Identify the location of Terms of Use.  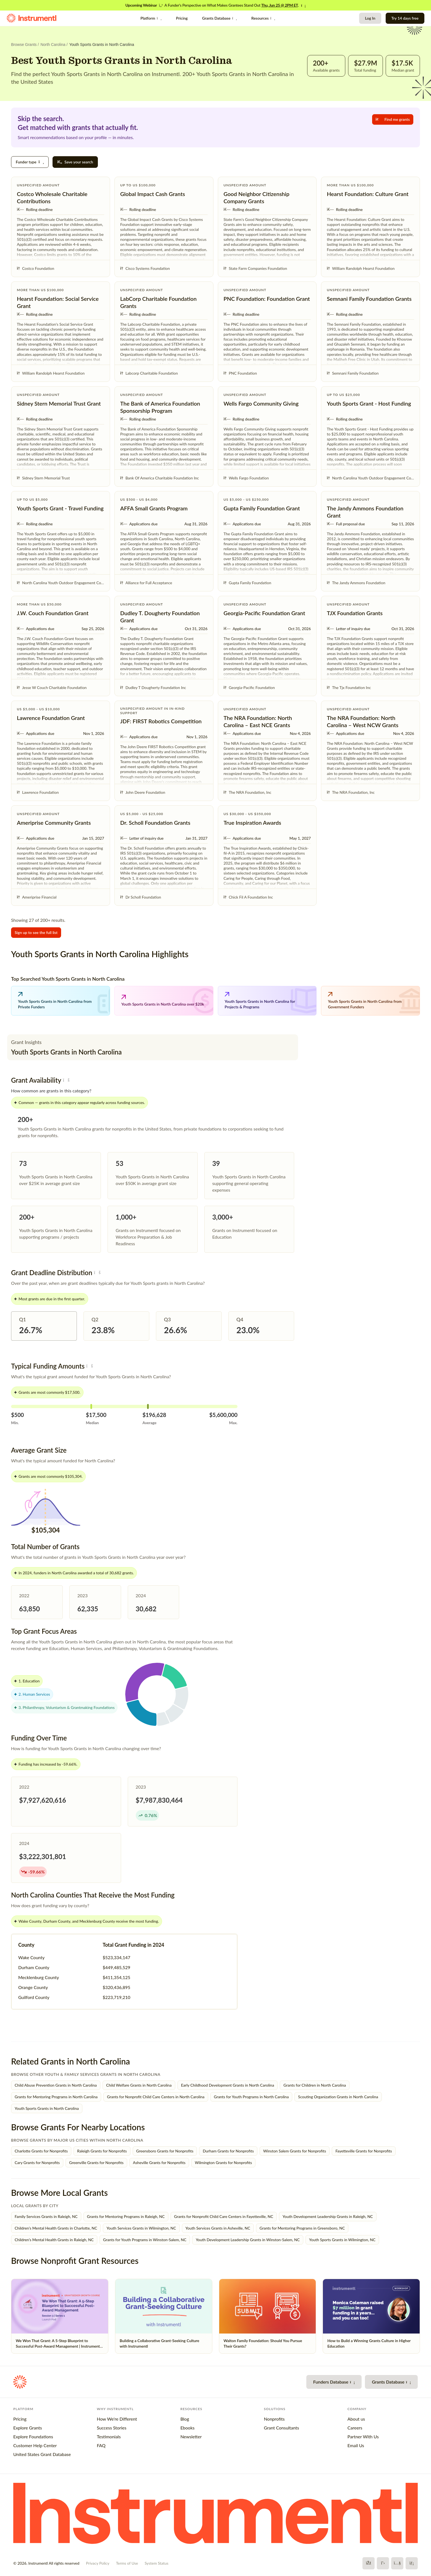
(127, 2563).